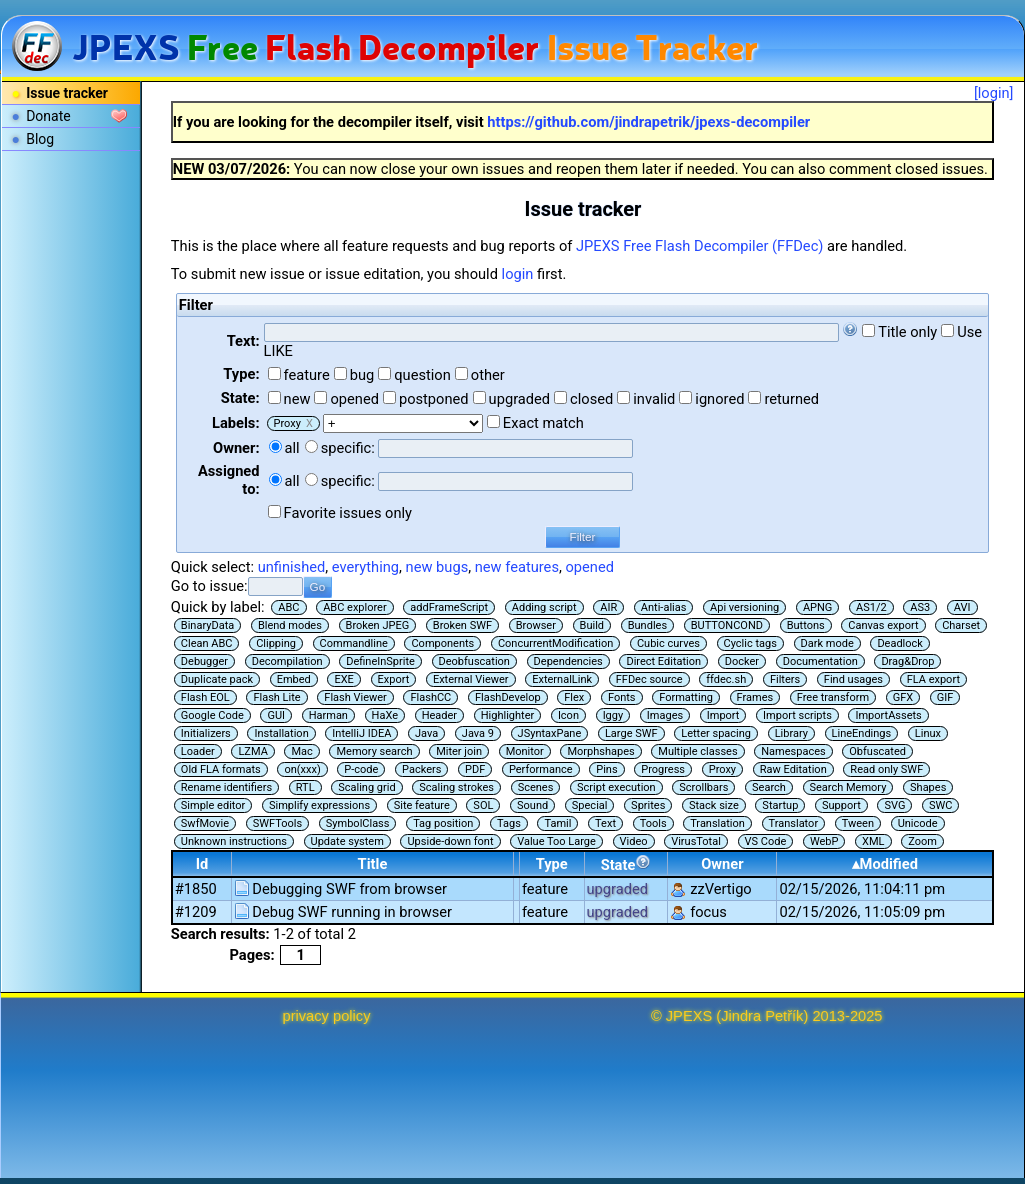 This screenshot has height=1184, width=1025. Describe the element at coordinates (327, 1016) in the screenshot. I see `privacy policy` at that location.